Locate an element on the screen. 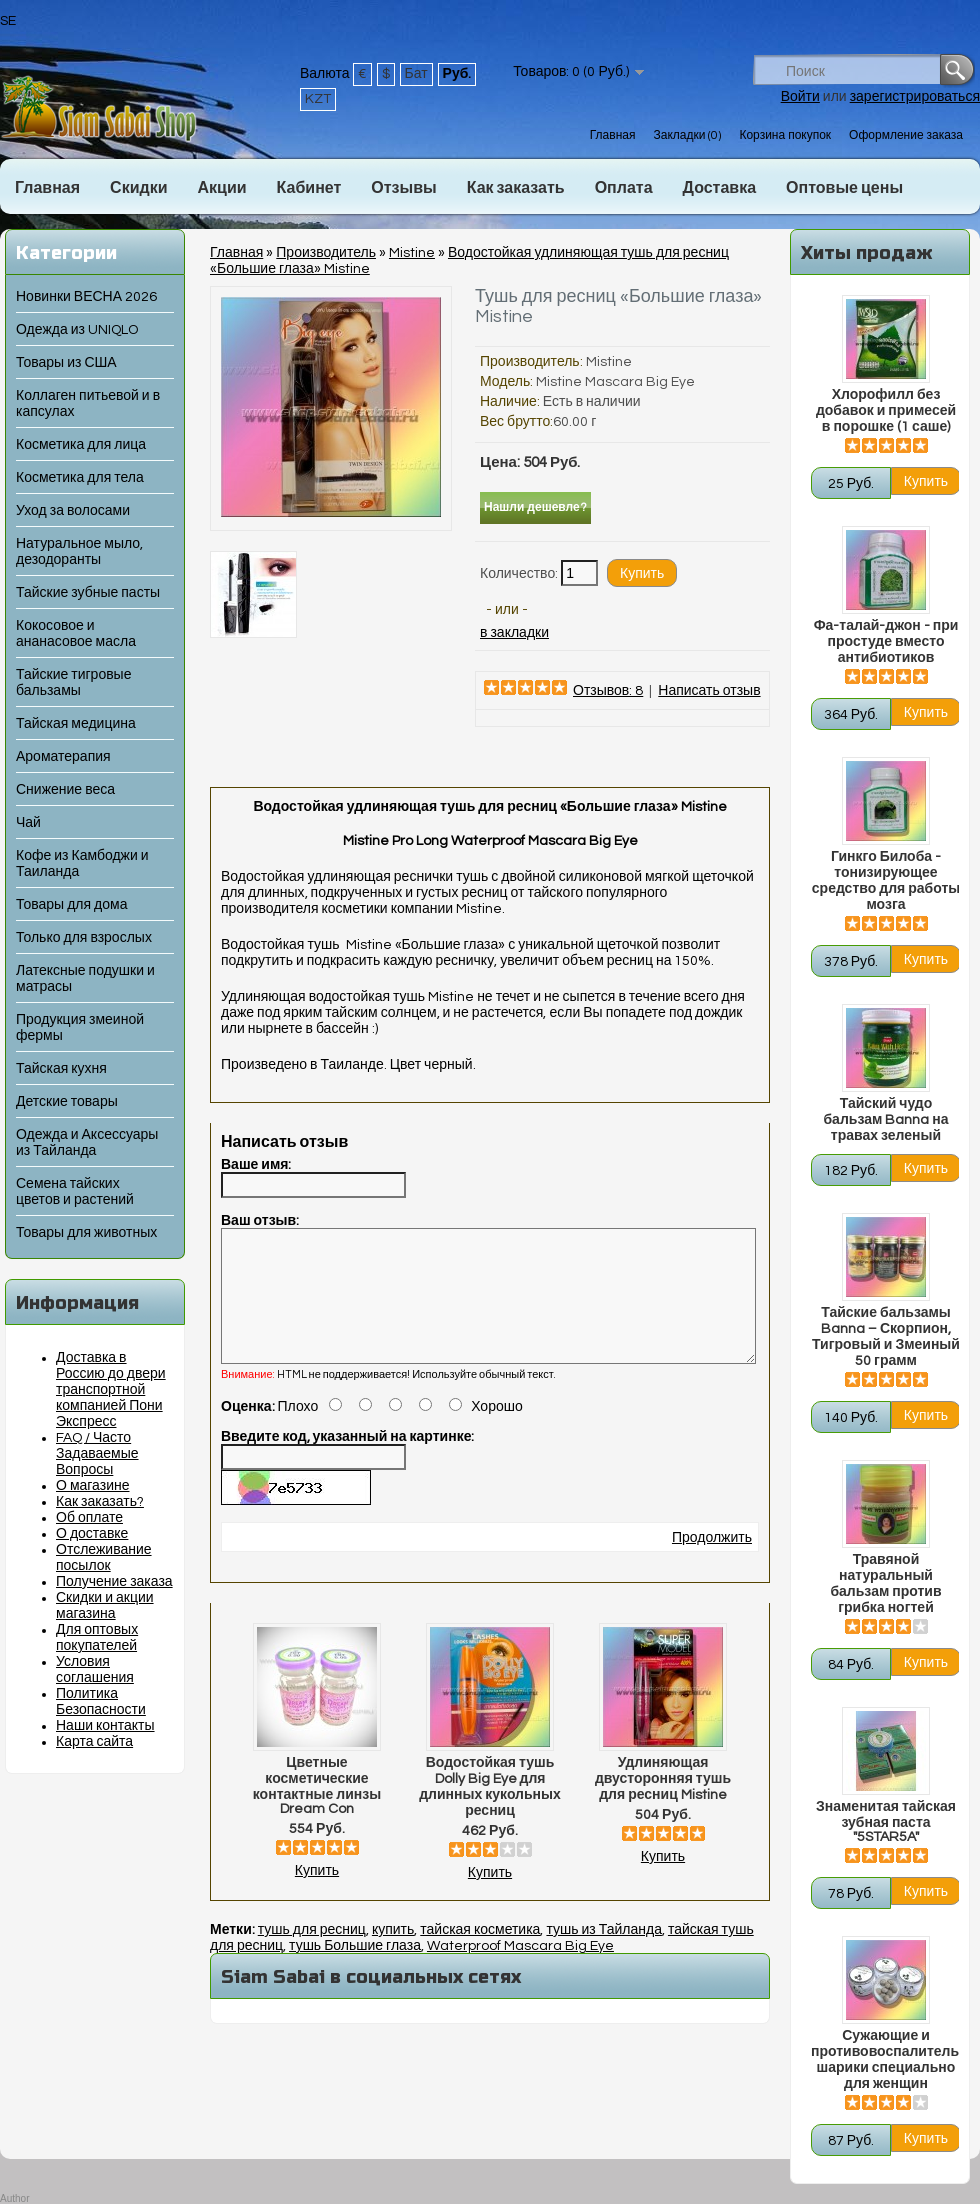 This screenshot has width=980, height=2204. Отзывов: 8 is located at coordinates (608, 691).